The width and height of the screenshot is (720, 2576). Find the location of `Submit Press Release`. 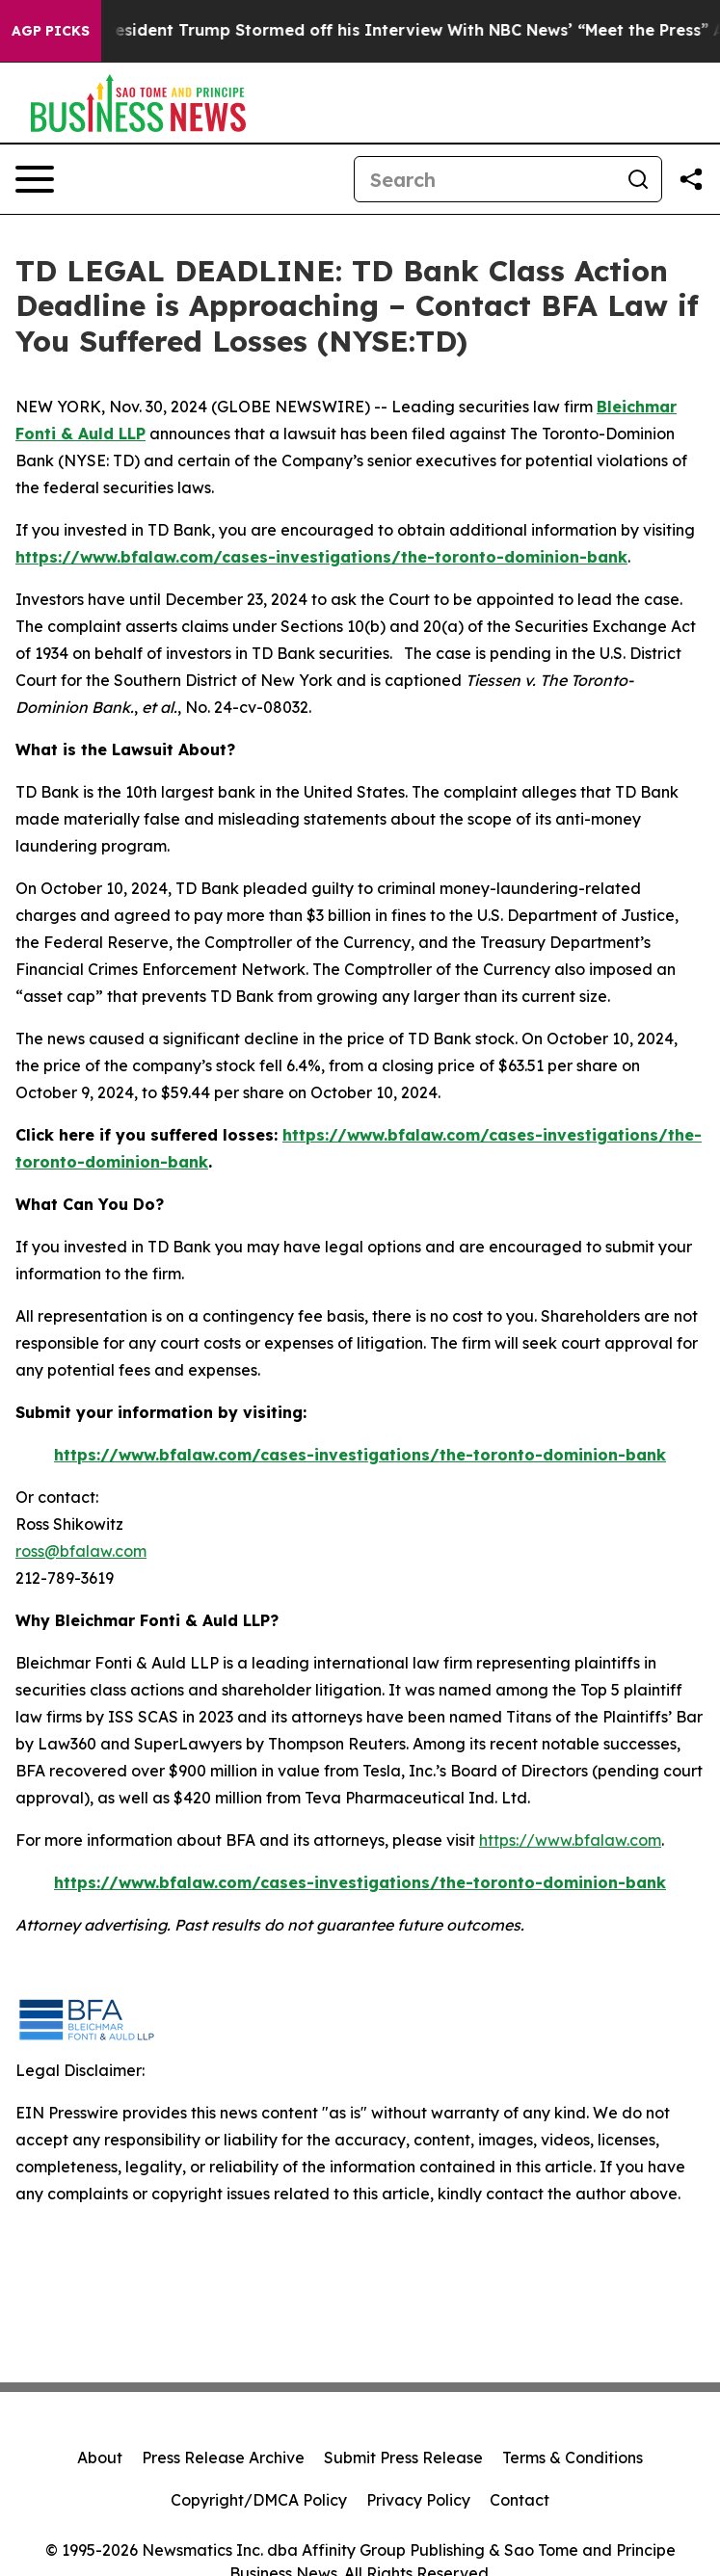

Submit Press Release is located at coordinates (403, 2457).